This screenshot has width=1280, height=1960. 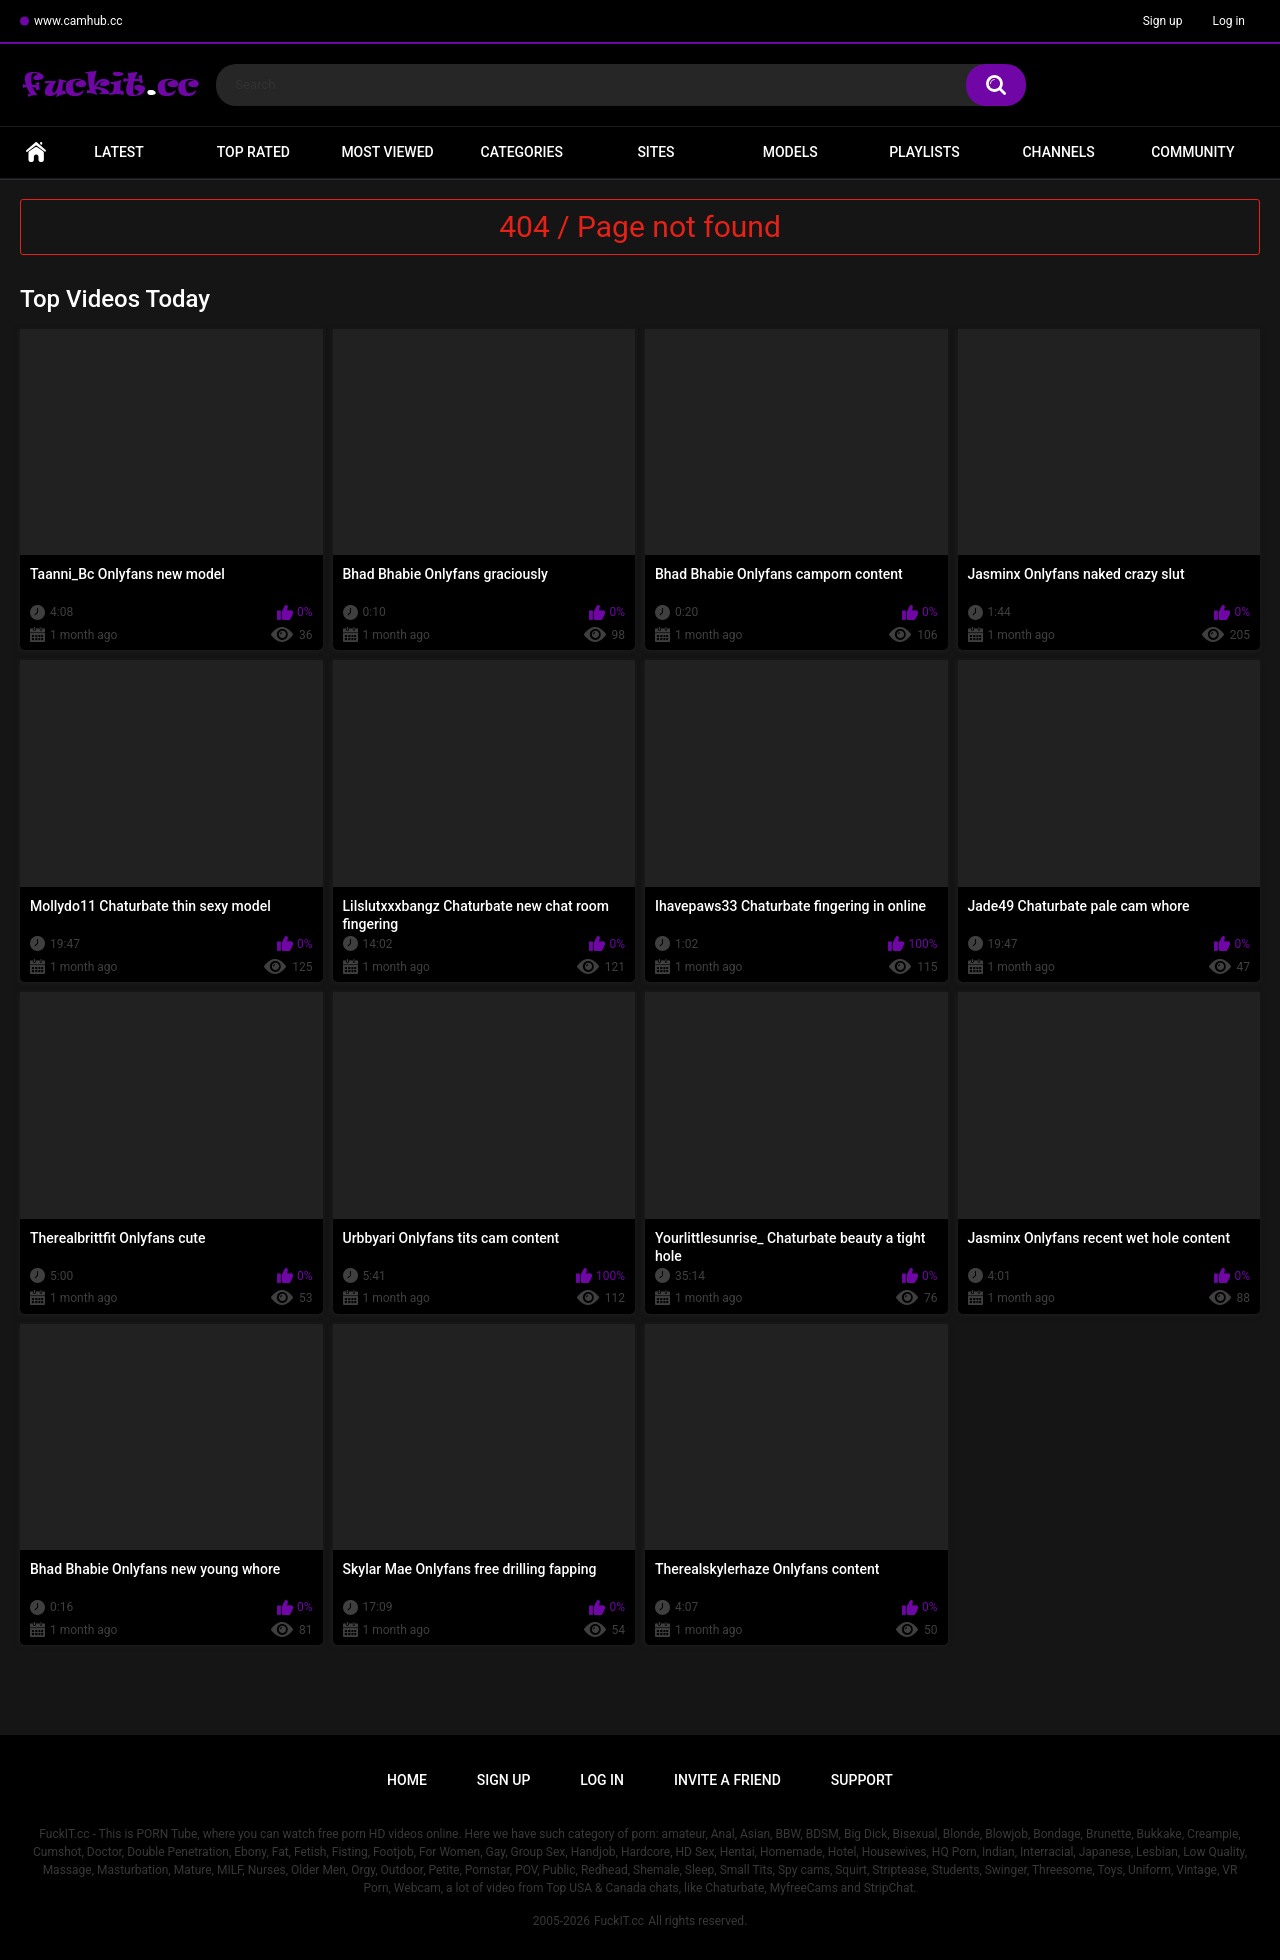 I want to click on Latest, so click(x=119, y=152).